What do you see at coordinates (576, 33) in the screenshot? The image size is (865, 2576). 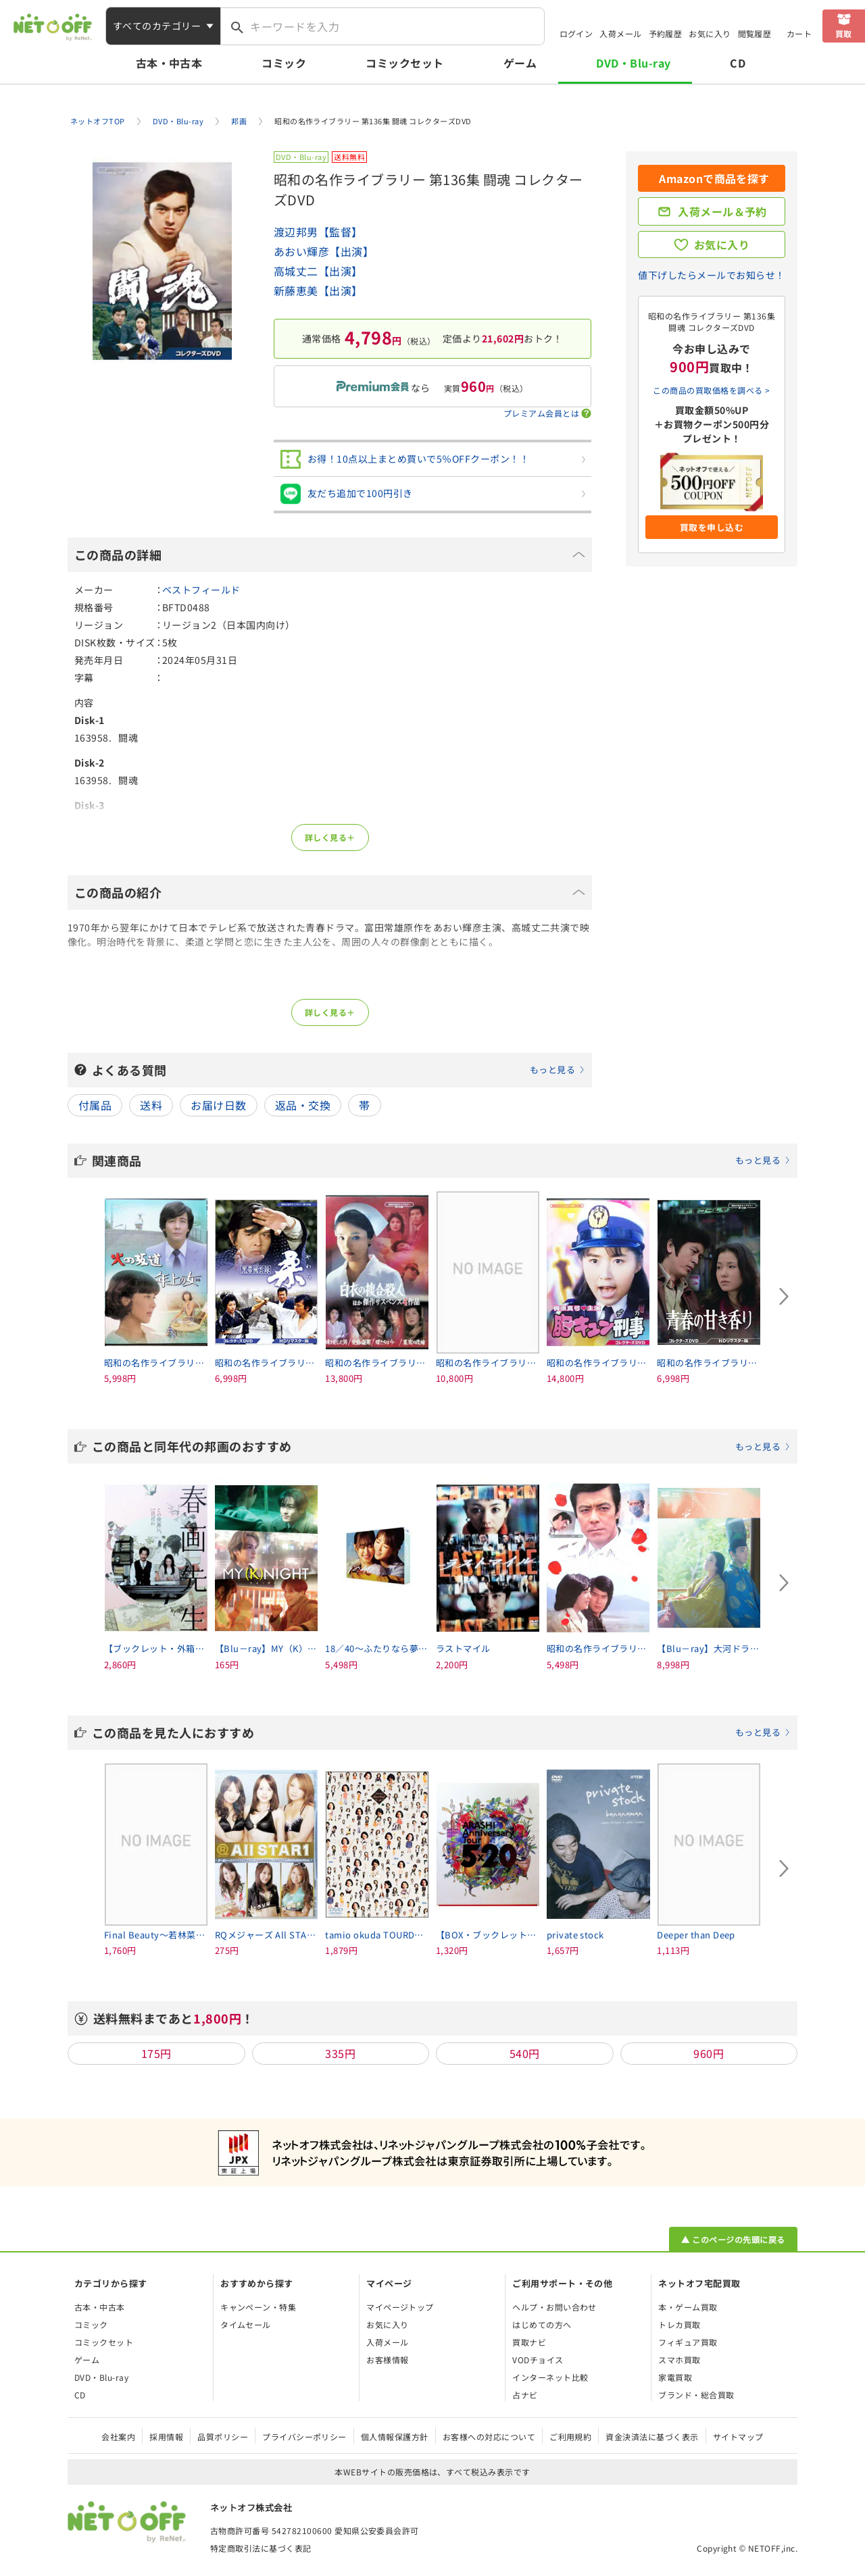 I see `ログイン` at bounding box center [576, 33].